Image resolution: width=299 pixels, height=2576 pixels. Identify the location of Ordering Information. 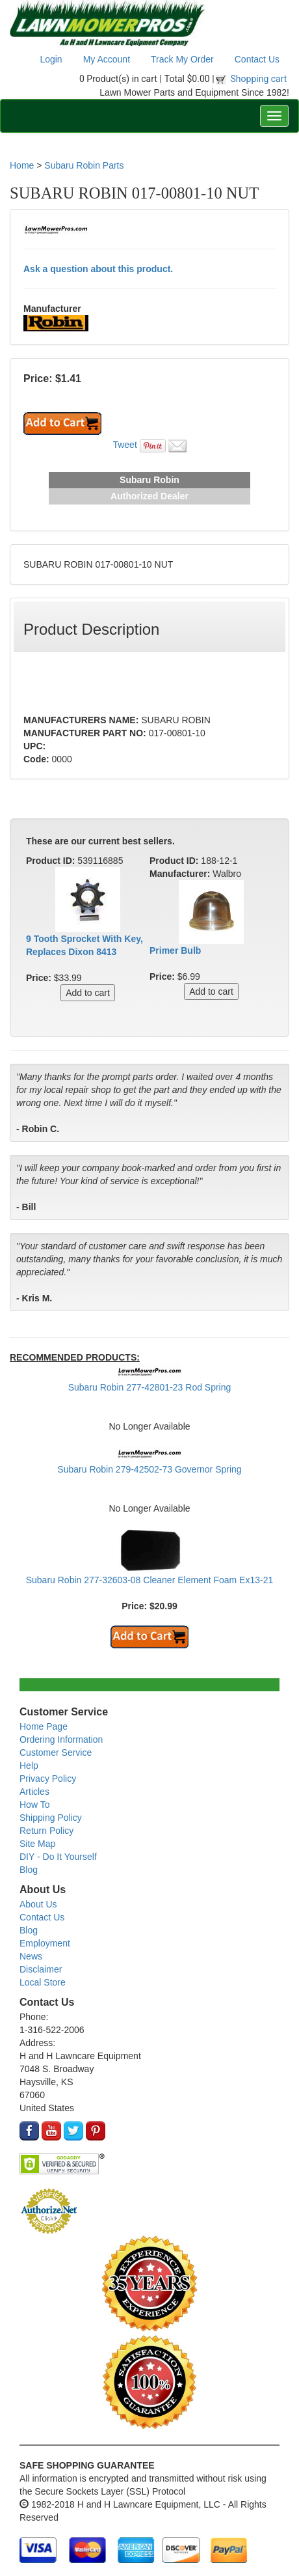
(61, 1739).